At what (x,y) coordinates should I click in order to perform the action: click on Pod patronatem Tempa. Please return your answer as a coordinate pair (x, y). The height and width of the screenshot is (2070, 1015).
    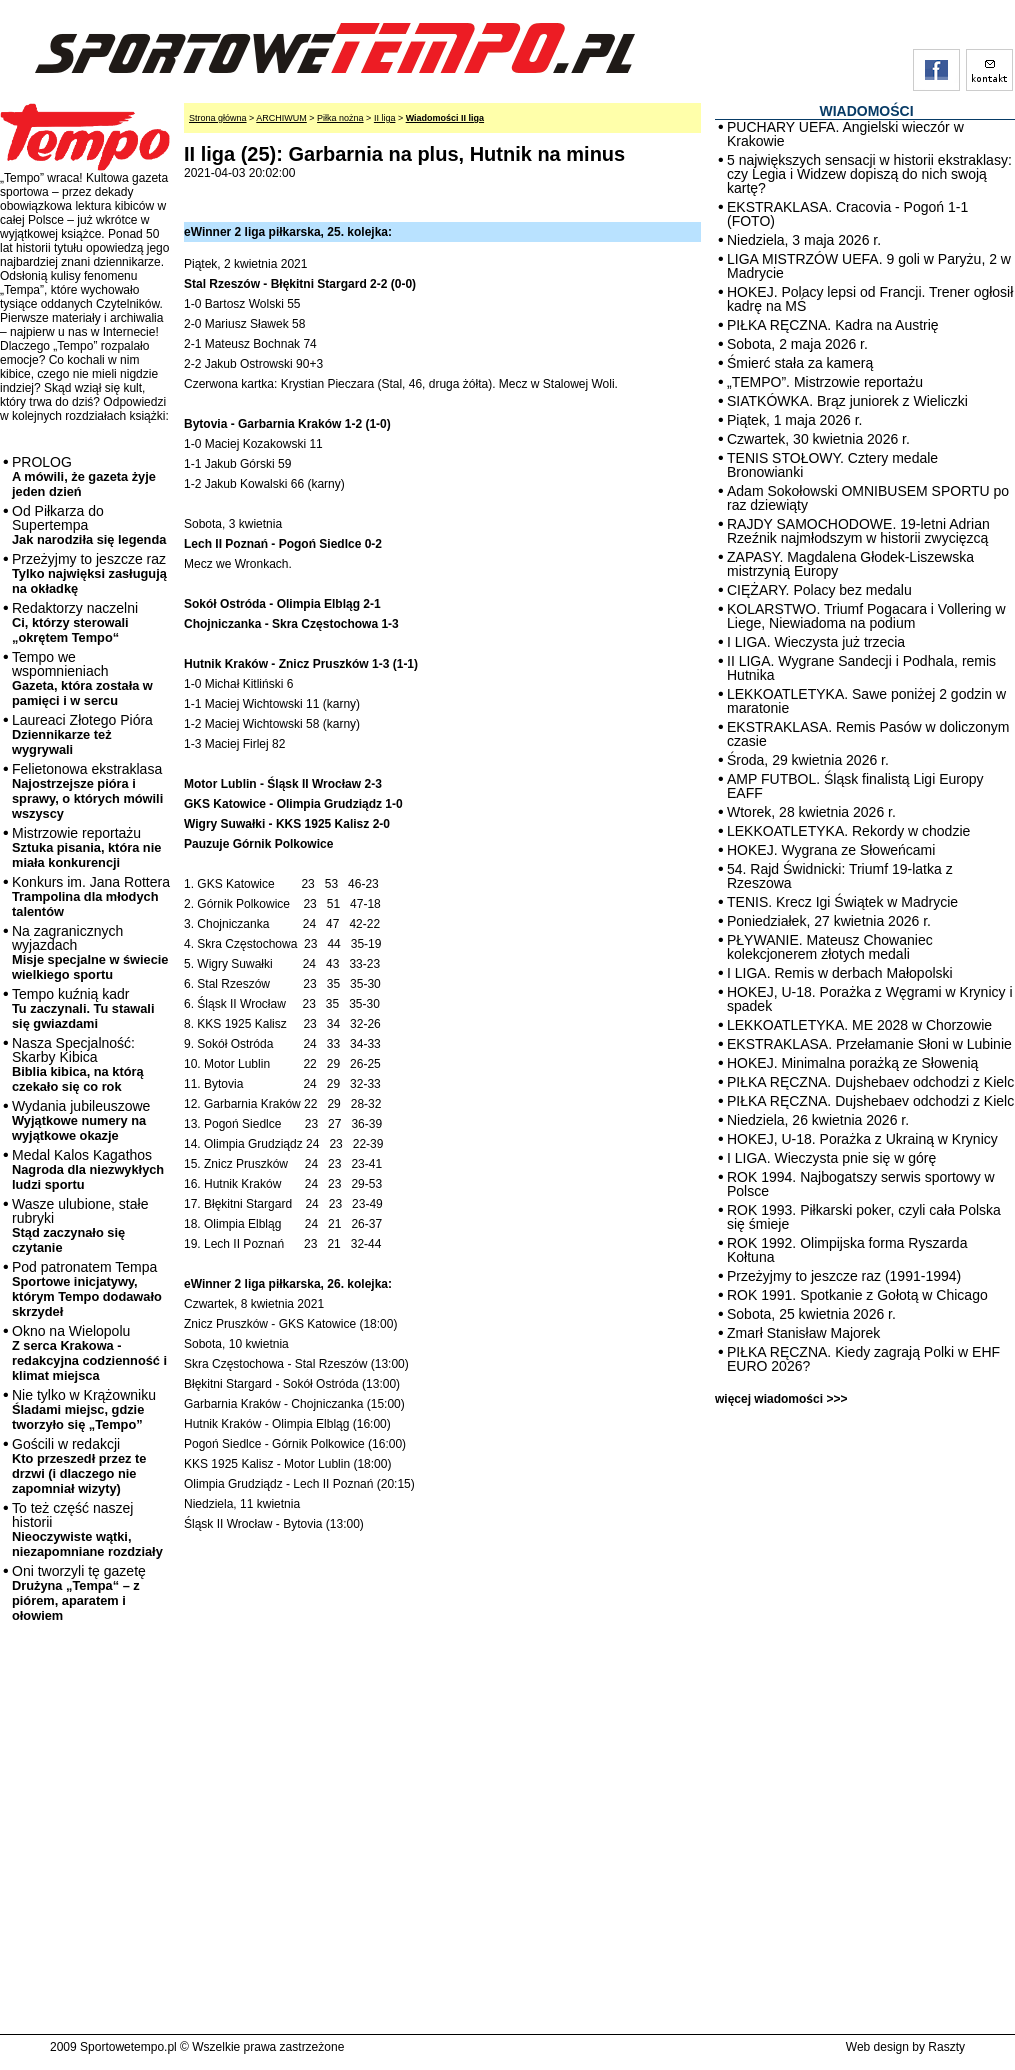
    Looking at the image, I should click on (87, 1289).